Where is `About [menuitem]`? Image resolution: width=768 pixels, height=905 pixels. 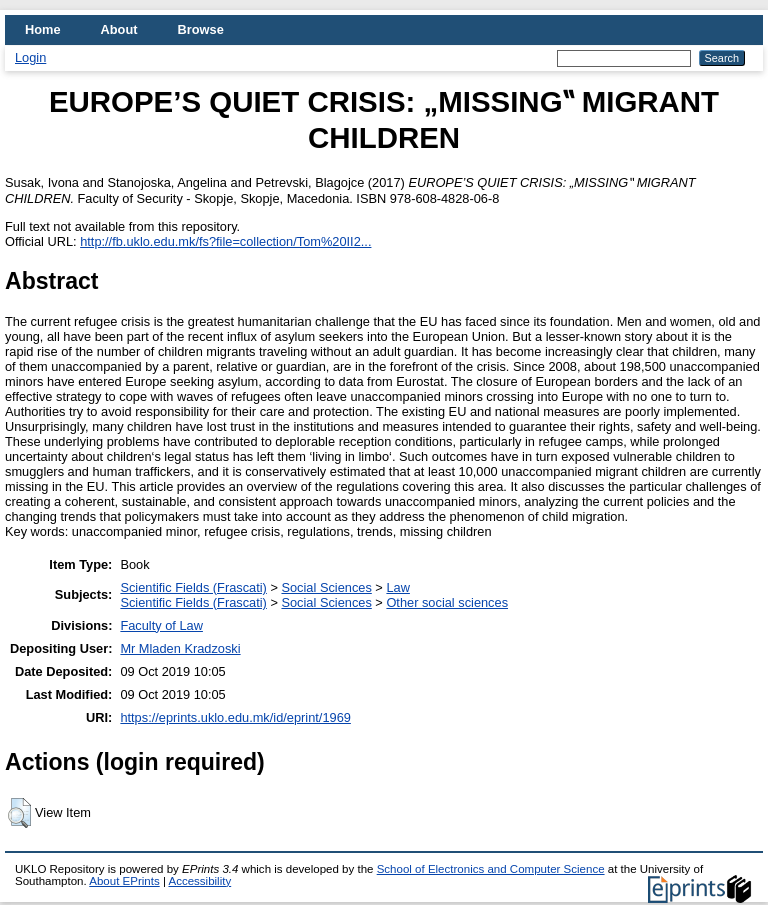 About [menuitem] is located at coordinates (119, 29).